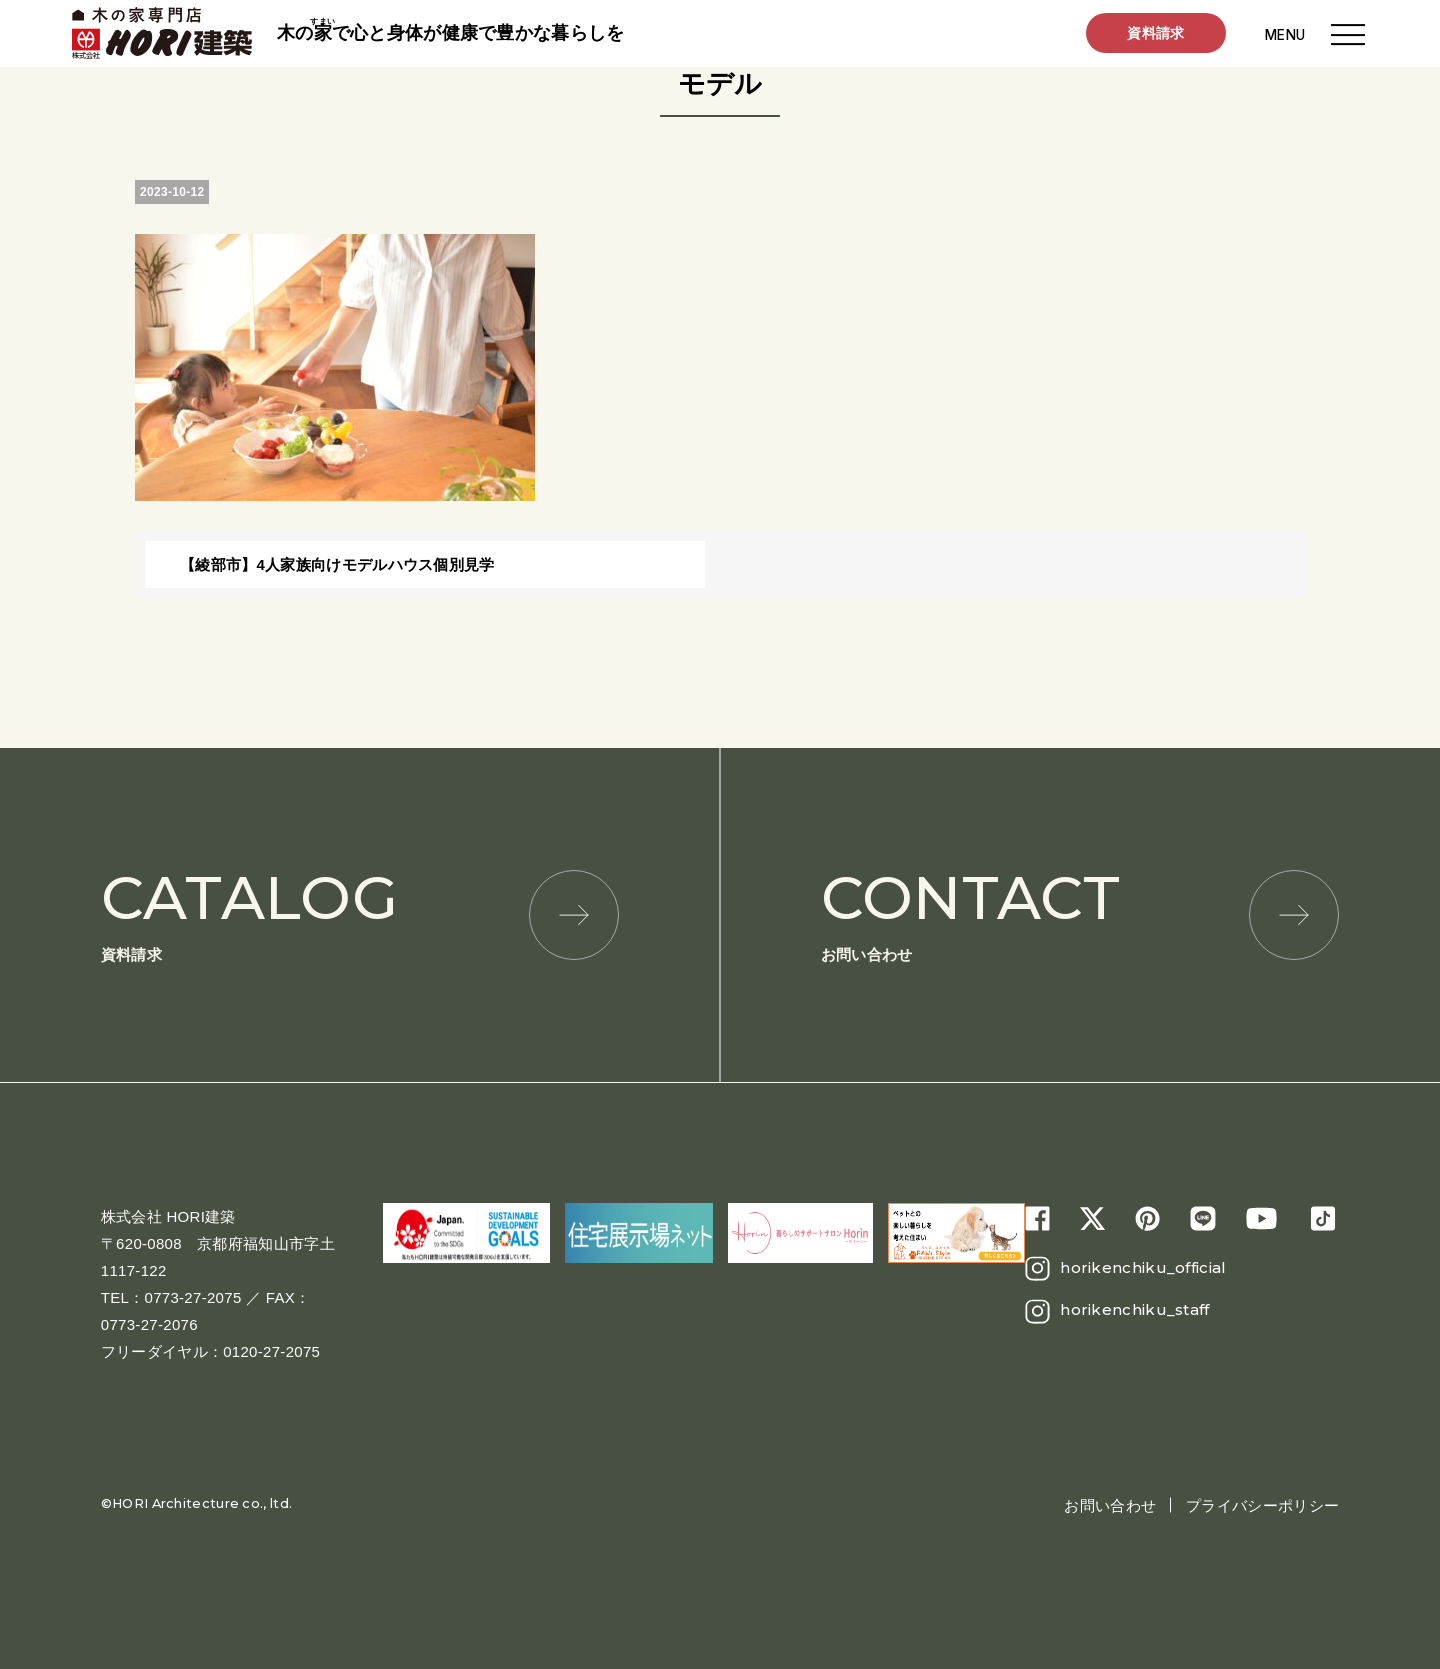  Describe the element at coordinates (1134, 1309) in the screenshot. I see `horikenchiku_staff` at that location.